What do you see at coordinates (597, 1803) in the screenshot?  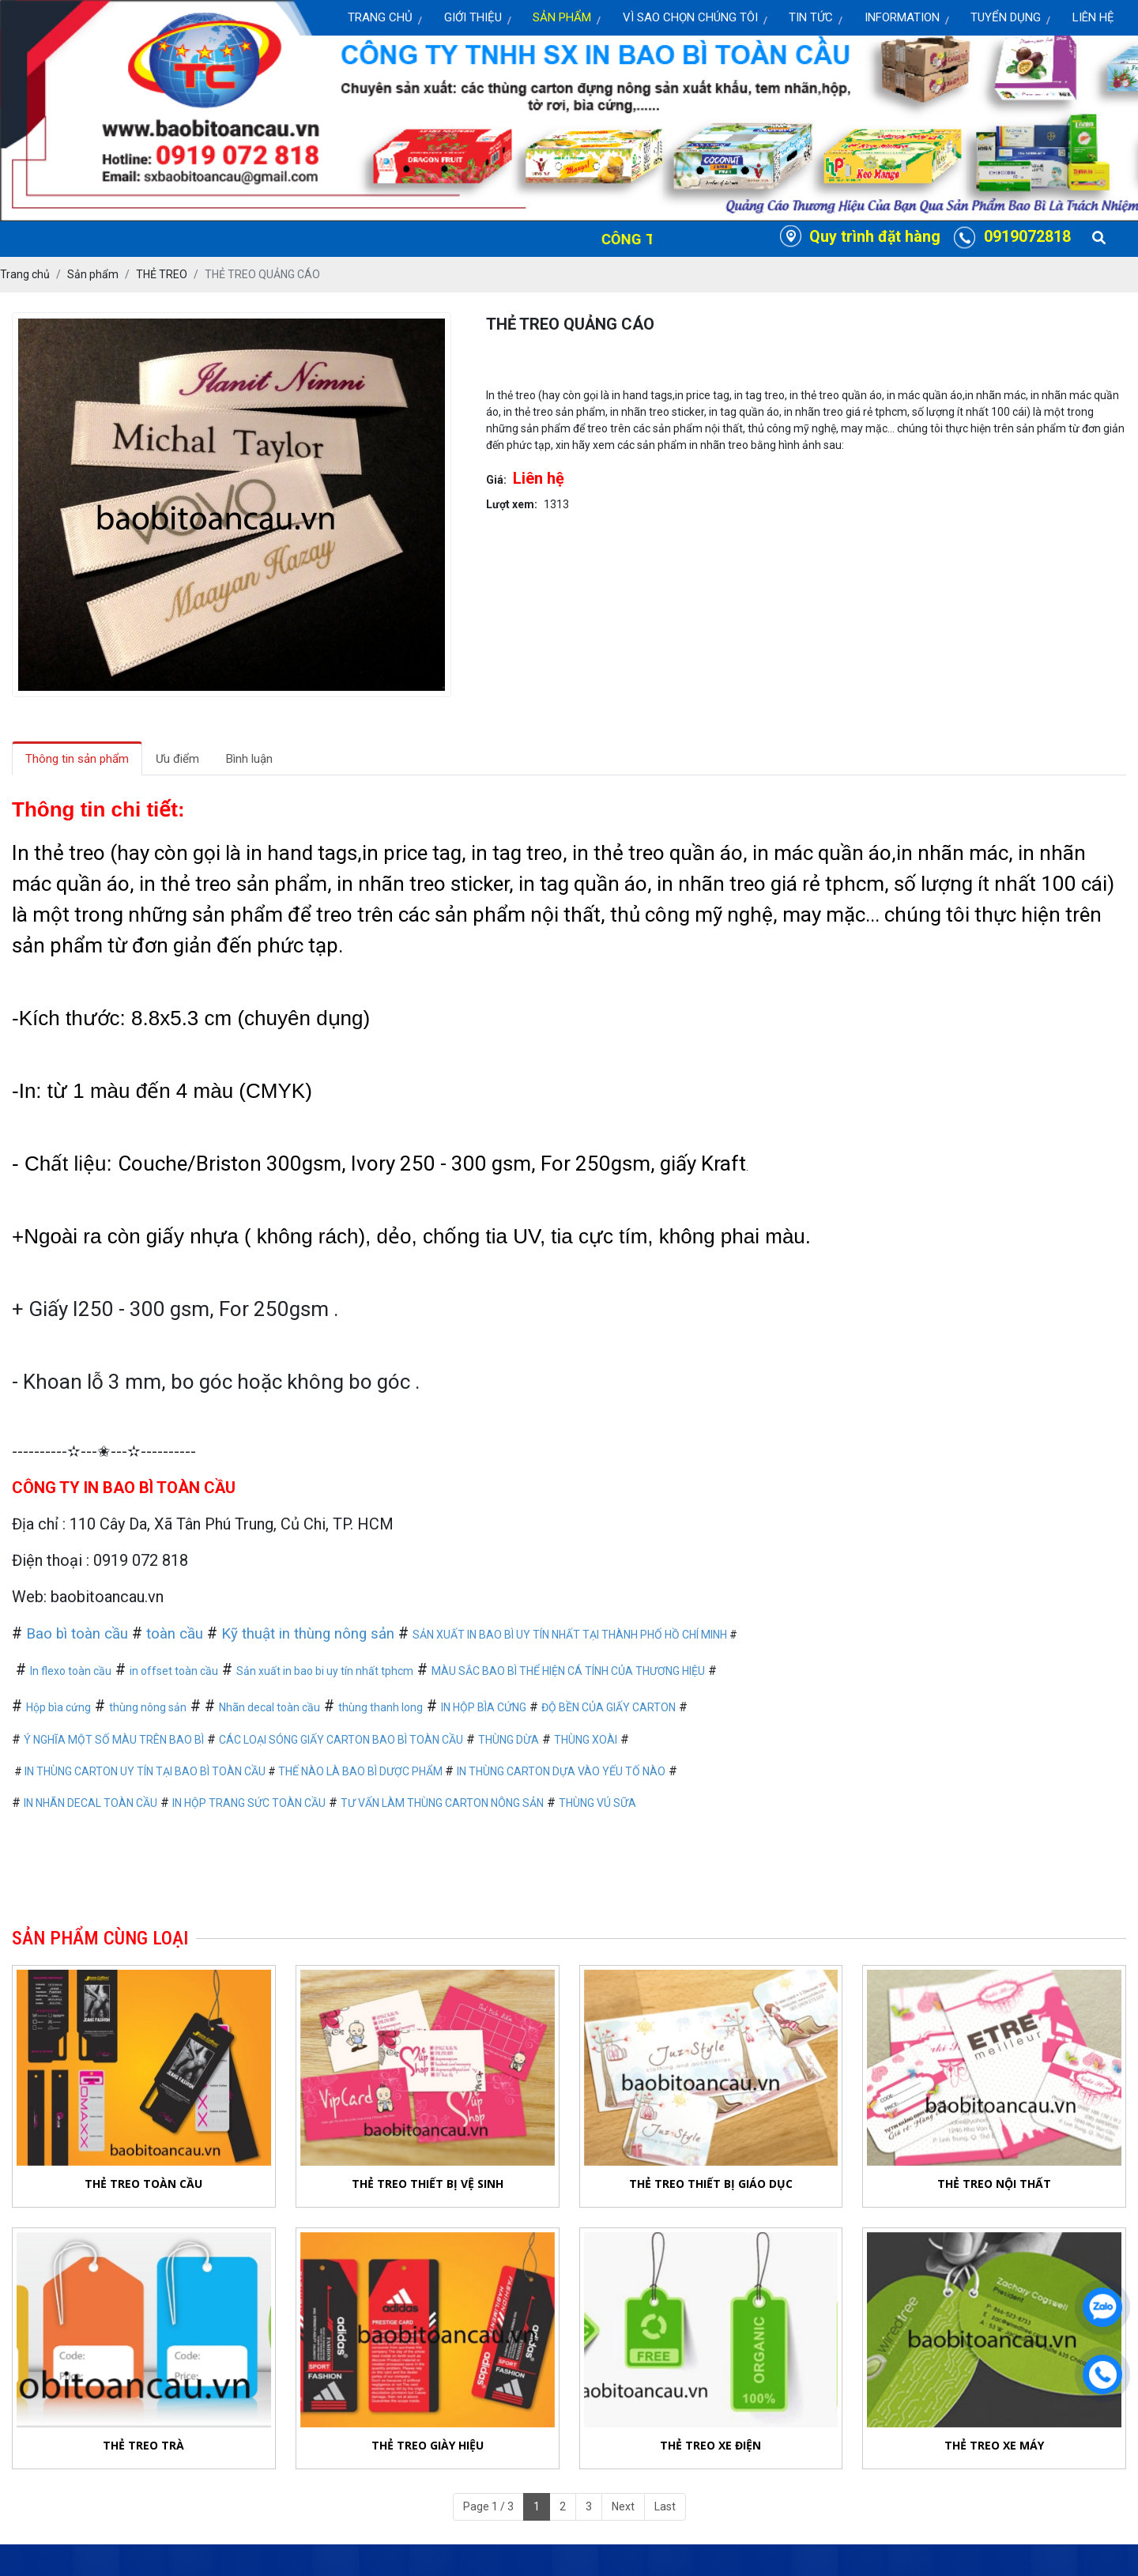 I see `THÙNG VÚ SỮA` at bounding box center [597, 1803].